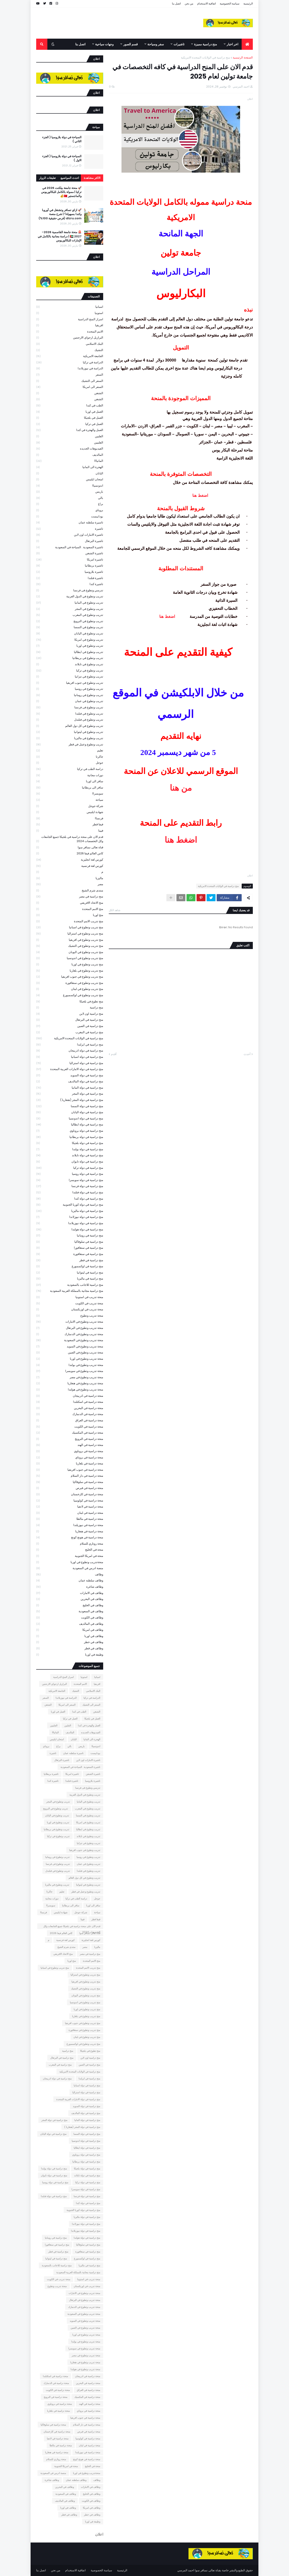 This screenshot has width=289, height=2576. Describe the element at coordinates (69, 1352) in the screenshot. I see `منحة تدريب وتطوع في الصين` at that location.